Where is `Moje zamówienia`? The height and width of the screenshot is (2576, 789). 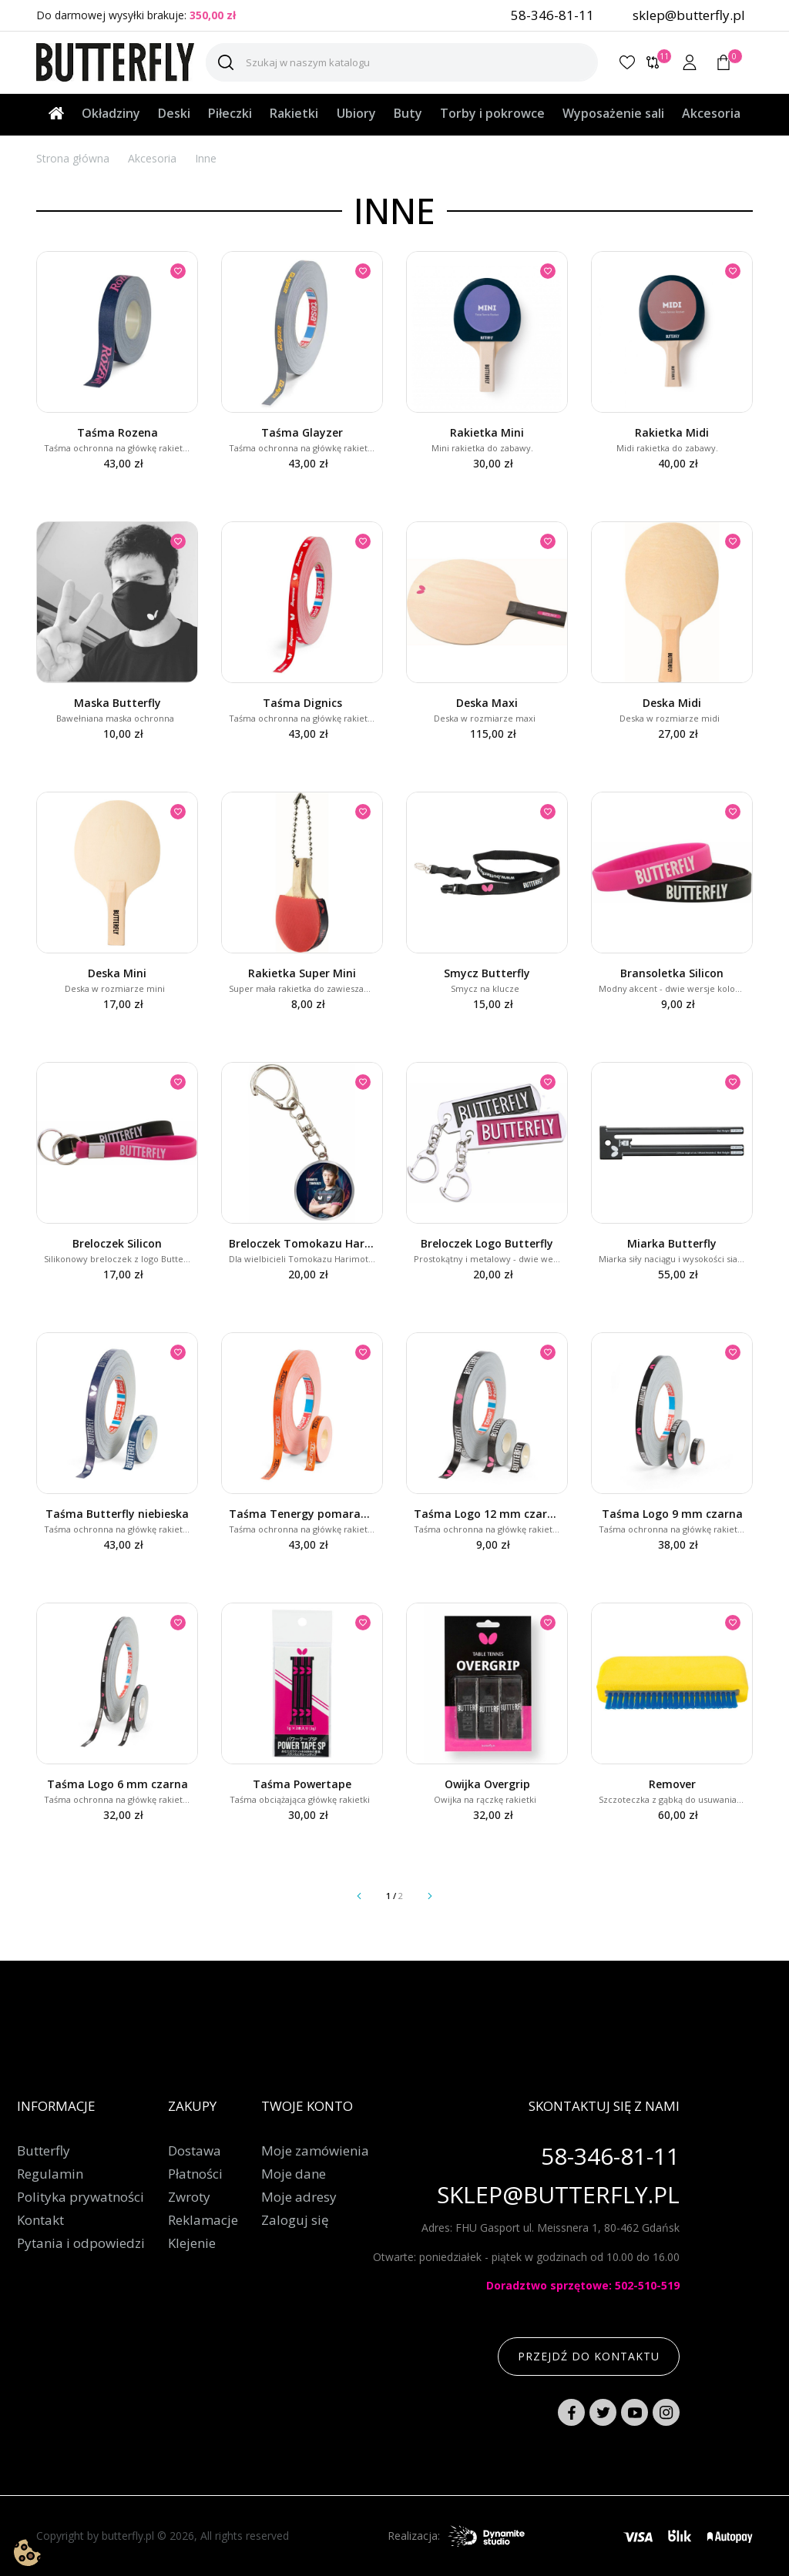 Moje zamówienia is located at coordinates (315, 2151).